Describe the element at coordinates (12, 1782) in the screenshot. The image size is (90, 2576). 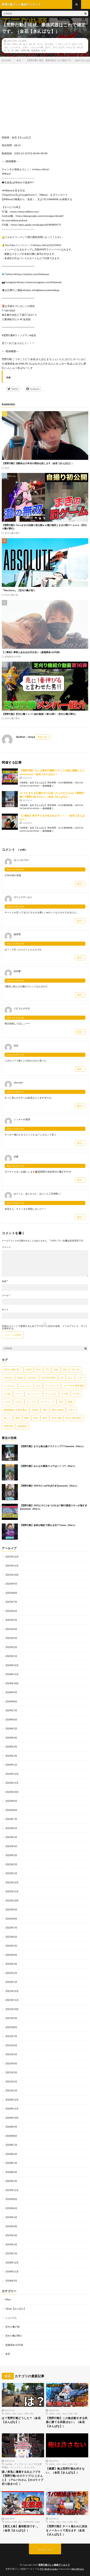
I see `2023年11月` at that location.